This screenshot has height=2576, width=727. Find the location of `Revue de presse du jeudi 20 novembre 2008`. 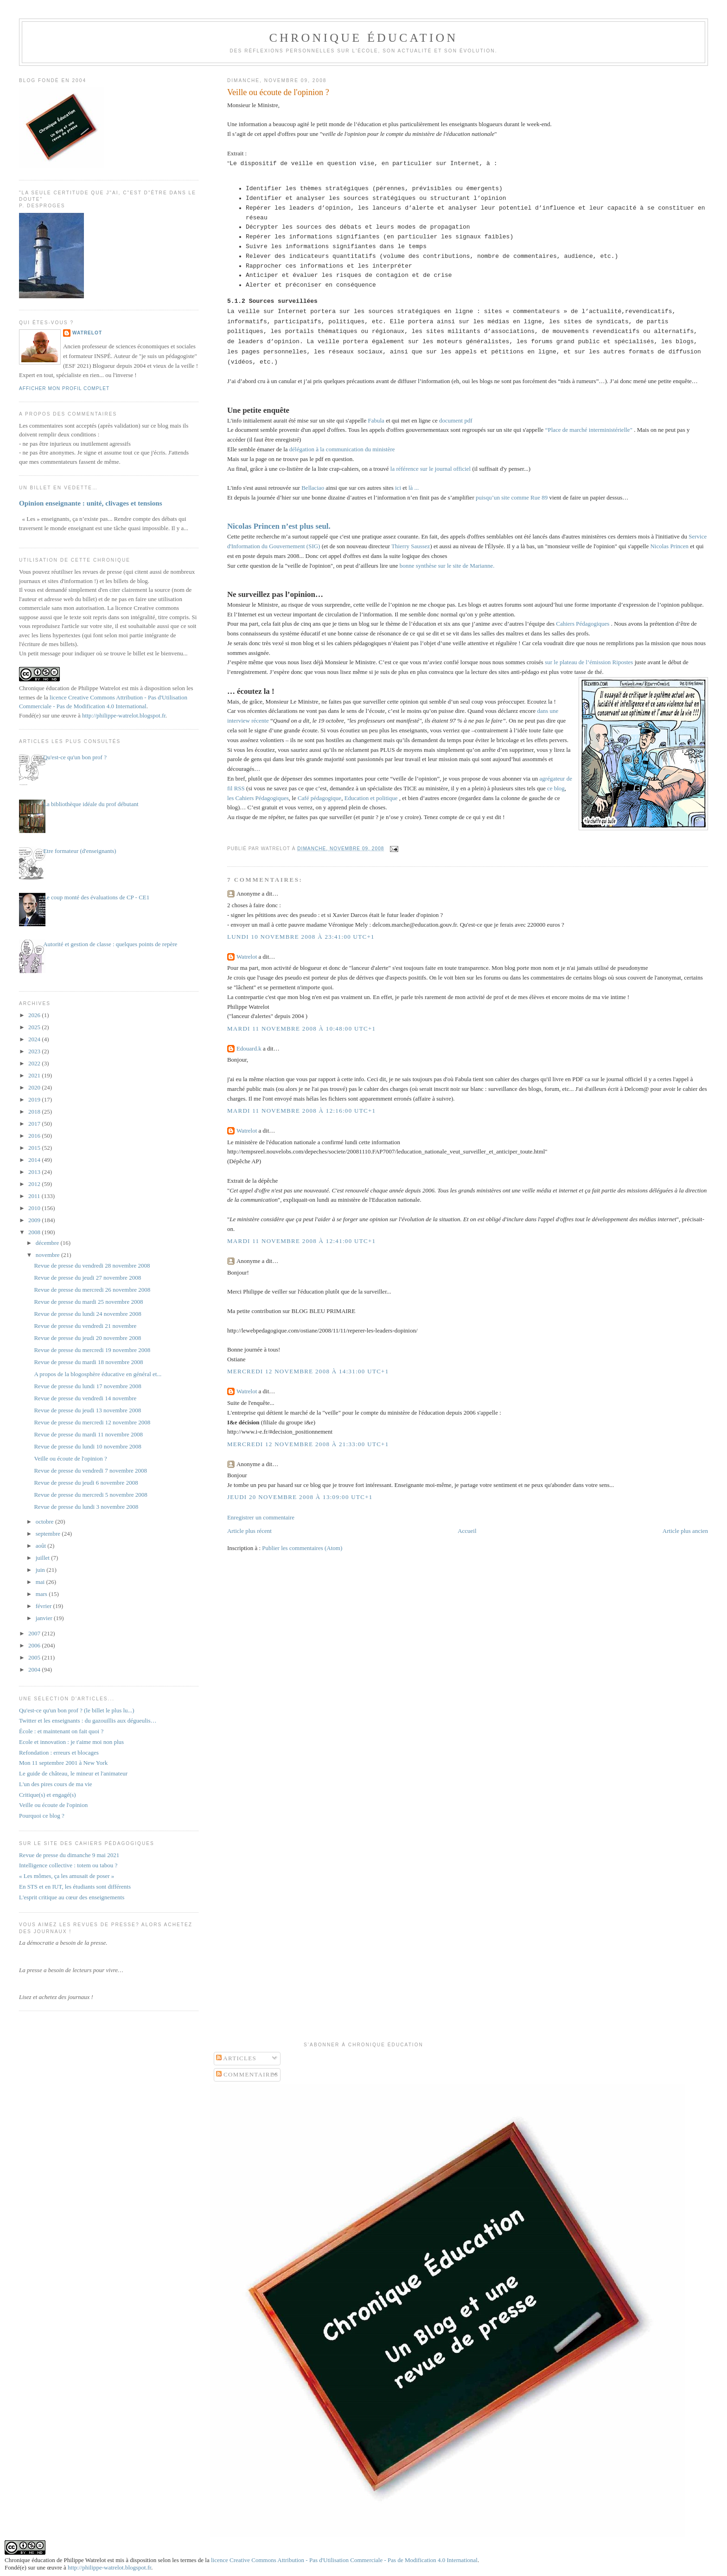

Revue de presse du jeudi 20 novembre 2008 is located at coordinates (87, 1337).